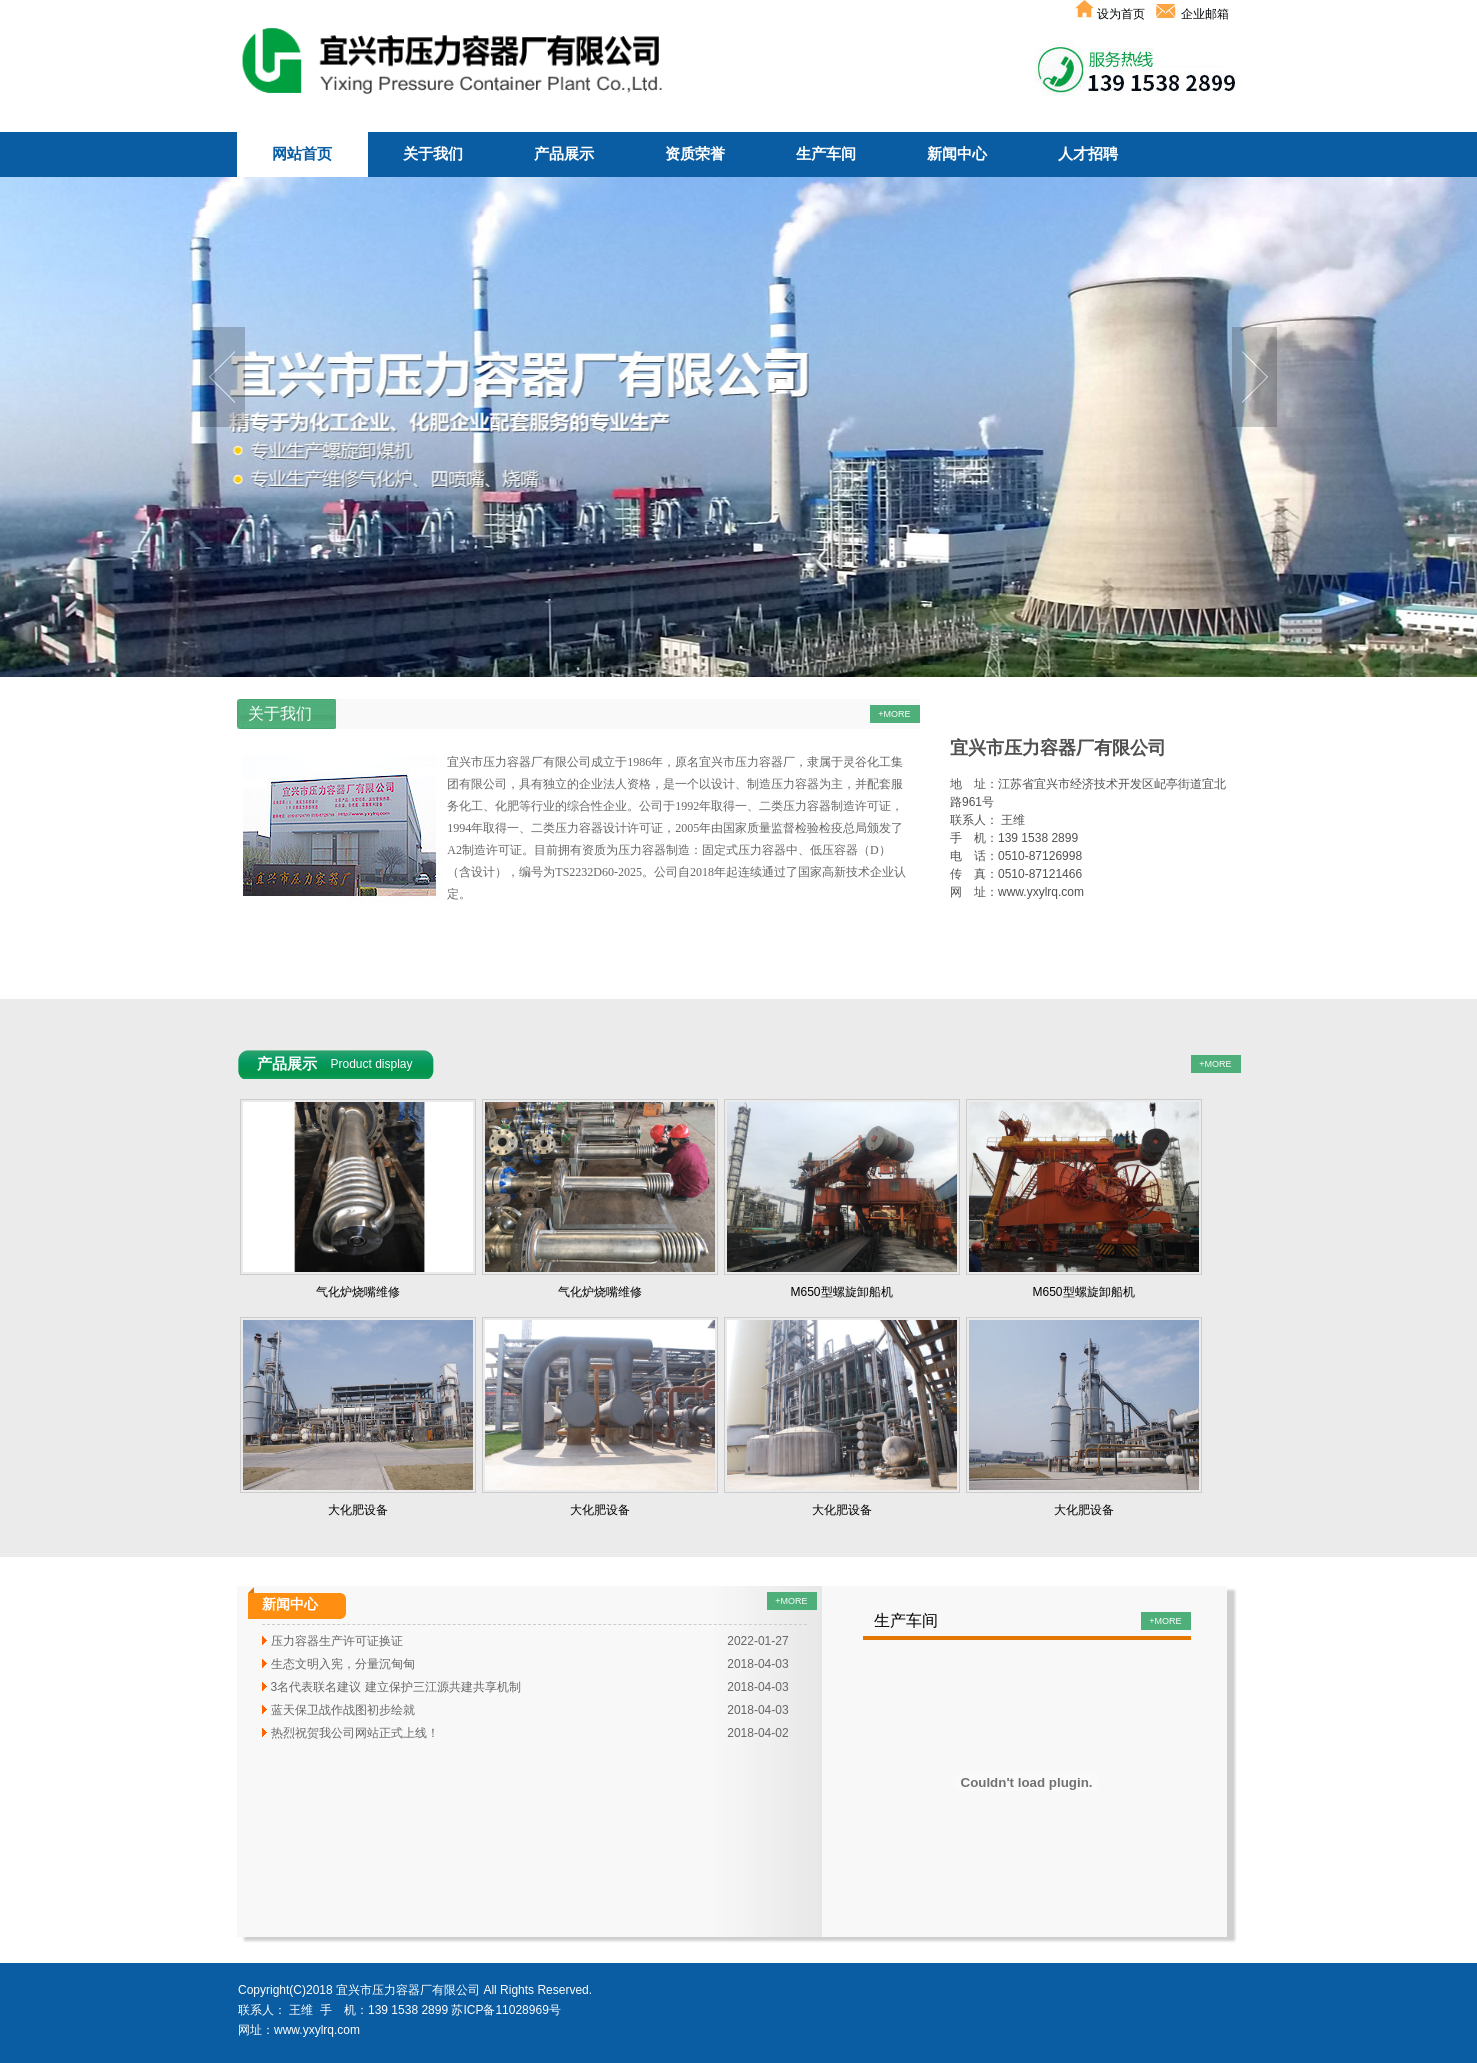 This screenshot has width=1477, height=2063. Describe the element at coordinates (337, 1641) in the screenshot. I see `压力容器生产许可证换证` at that location.